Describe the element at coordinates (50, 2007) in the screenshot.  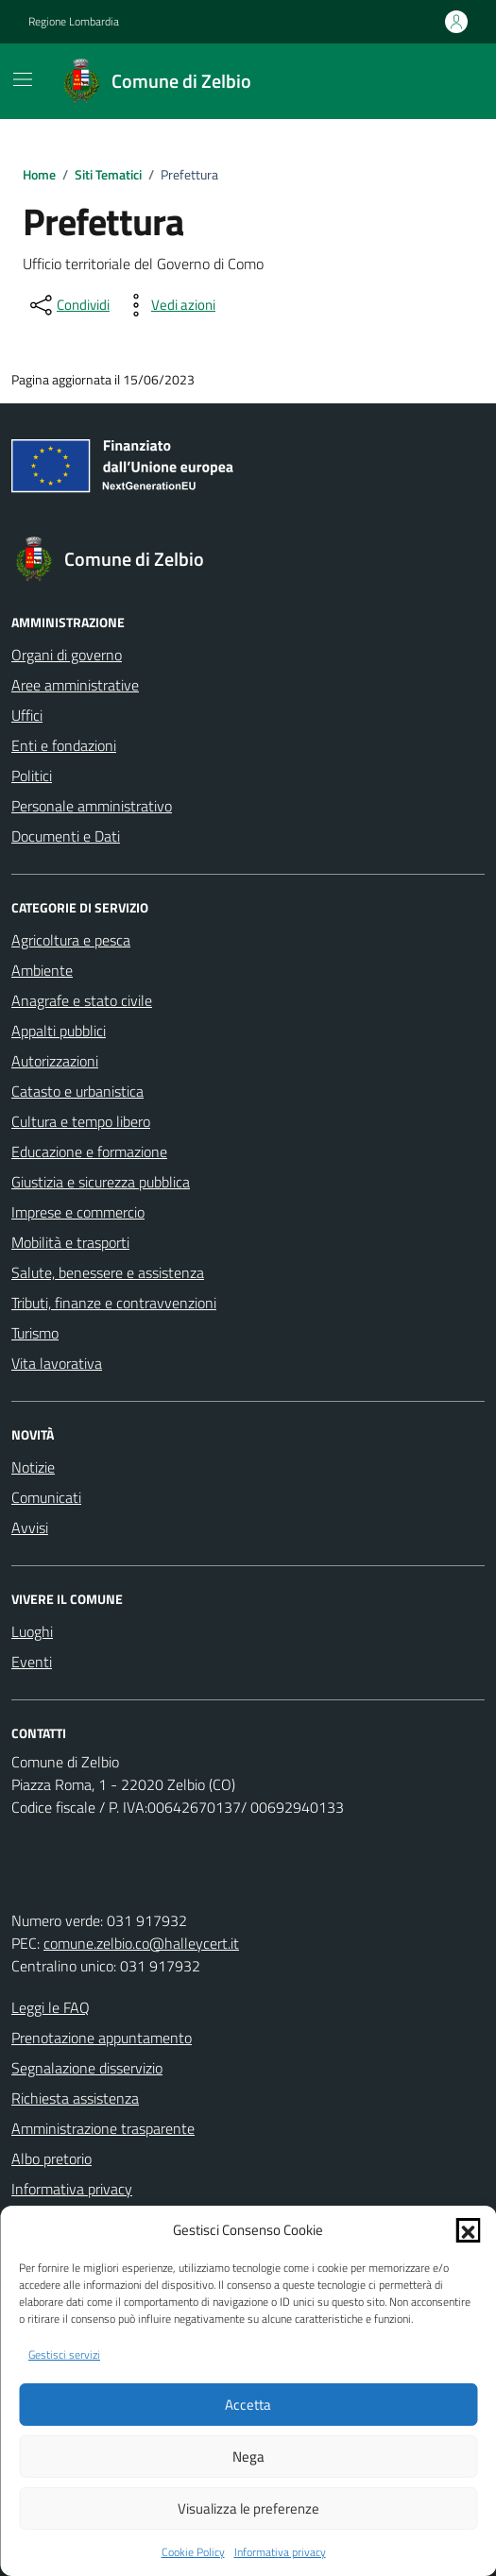
I see `Leggi le FAQ` at that location.